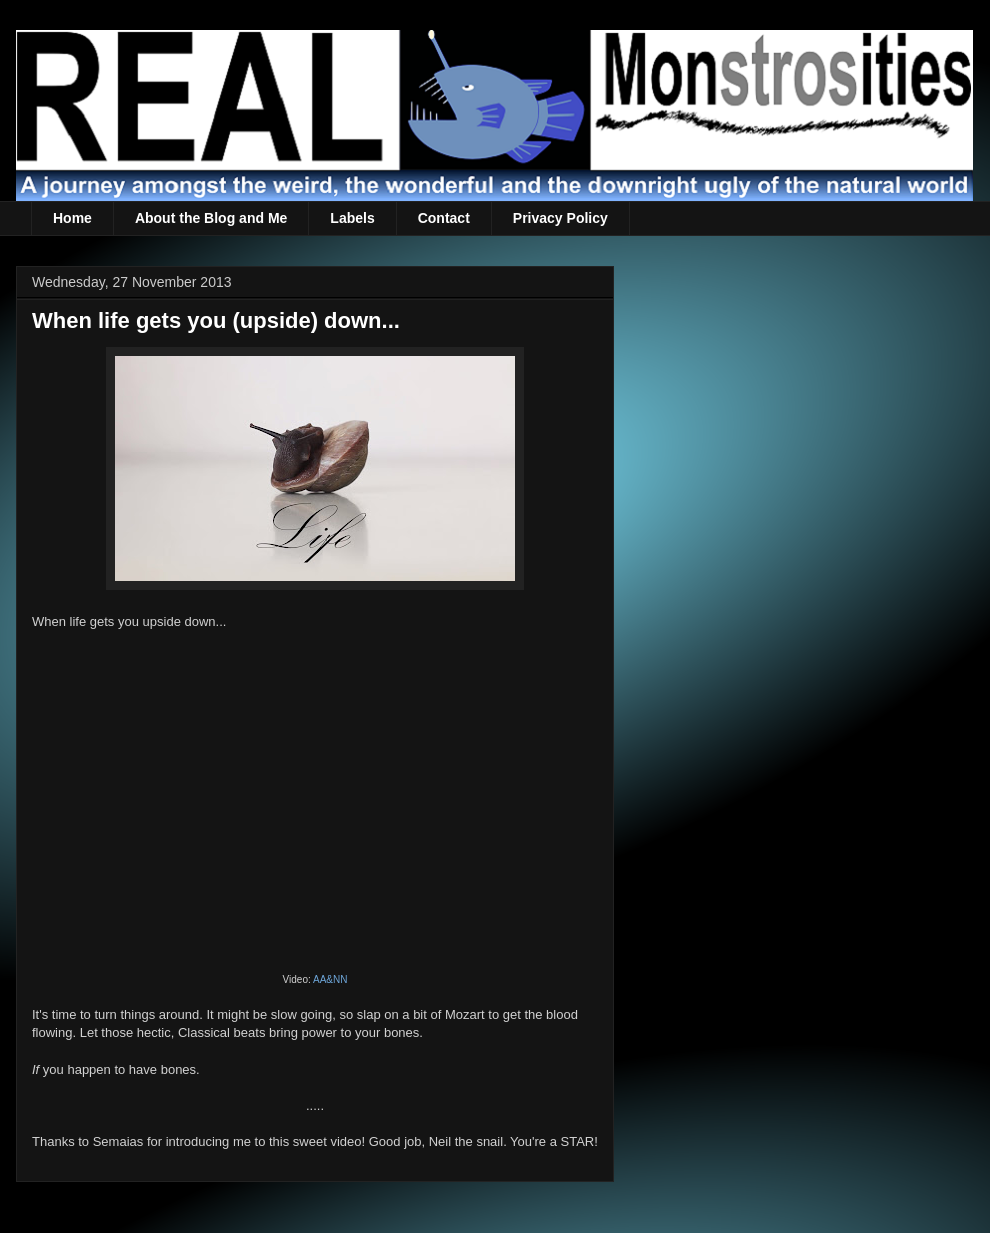  What do you see at coordinates (330, 979) in the screenshot?
I see `AA&NN` at bounding box center [330, 979].